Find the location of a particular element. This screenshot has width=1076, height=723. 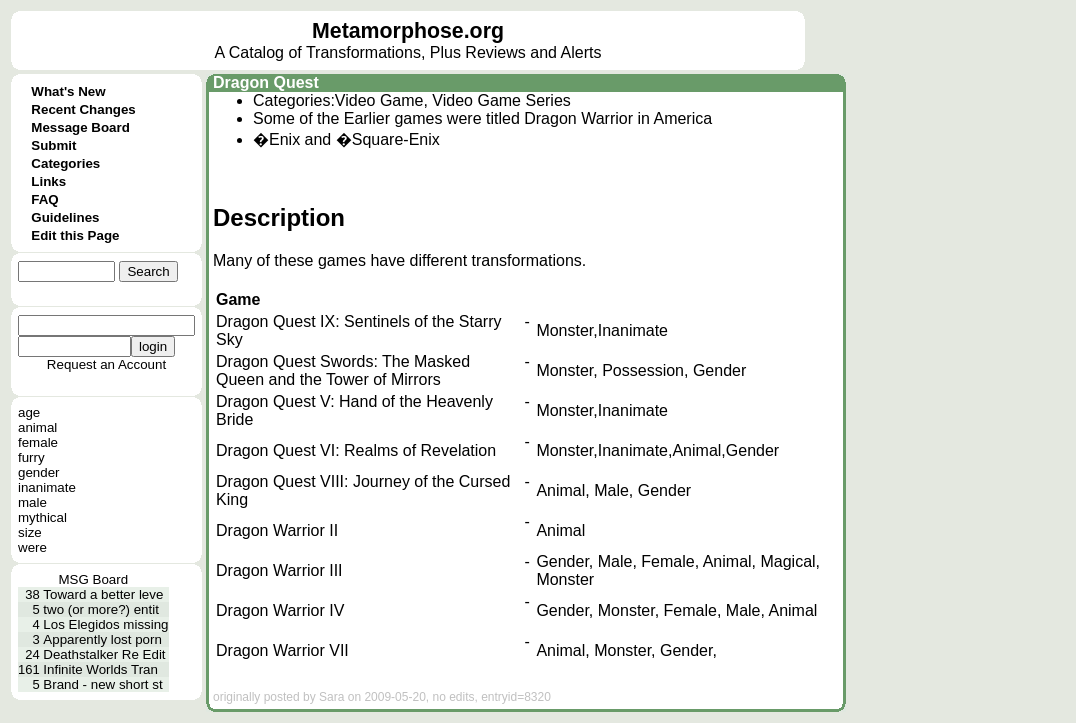

MSG Board is located at coordinates (93, 579).